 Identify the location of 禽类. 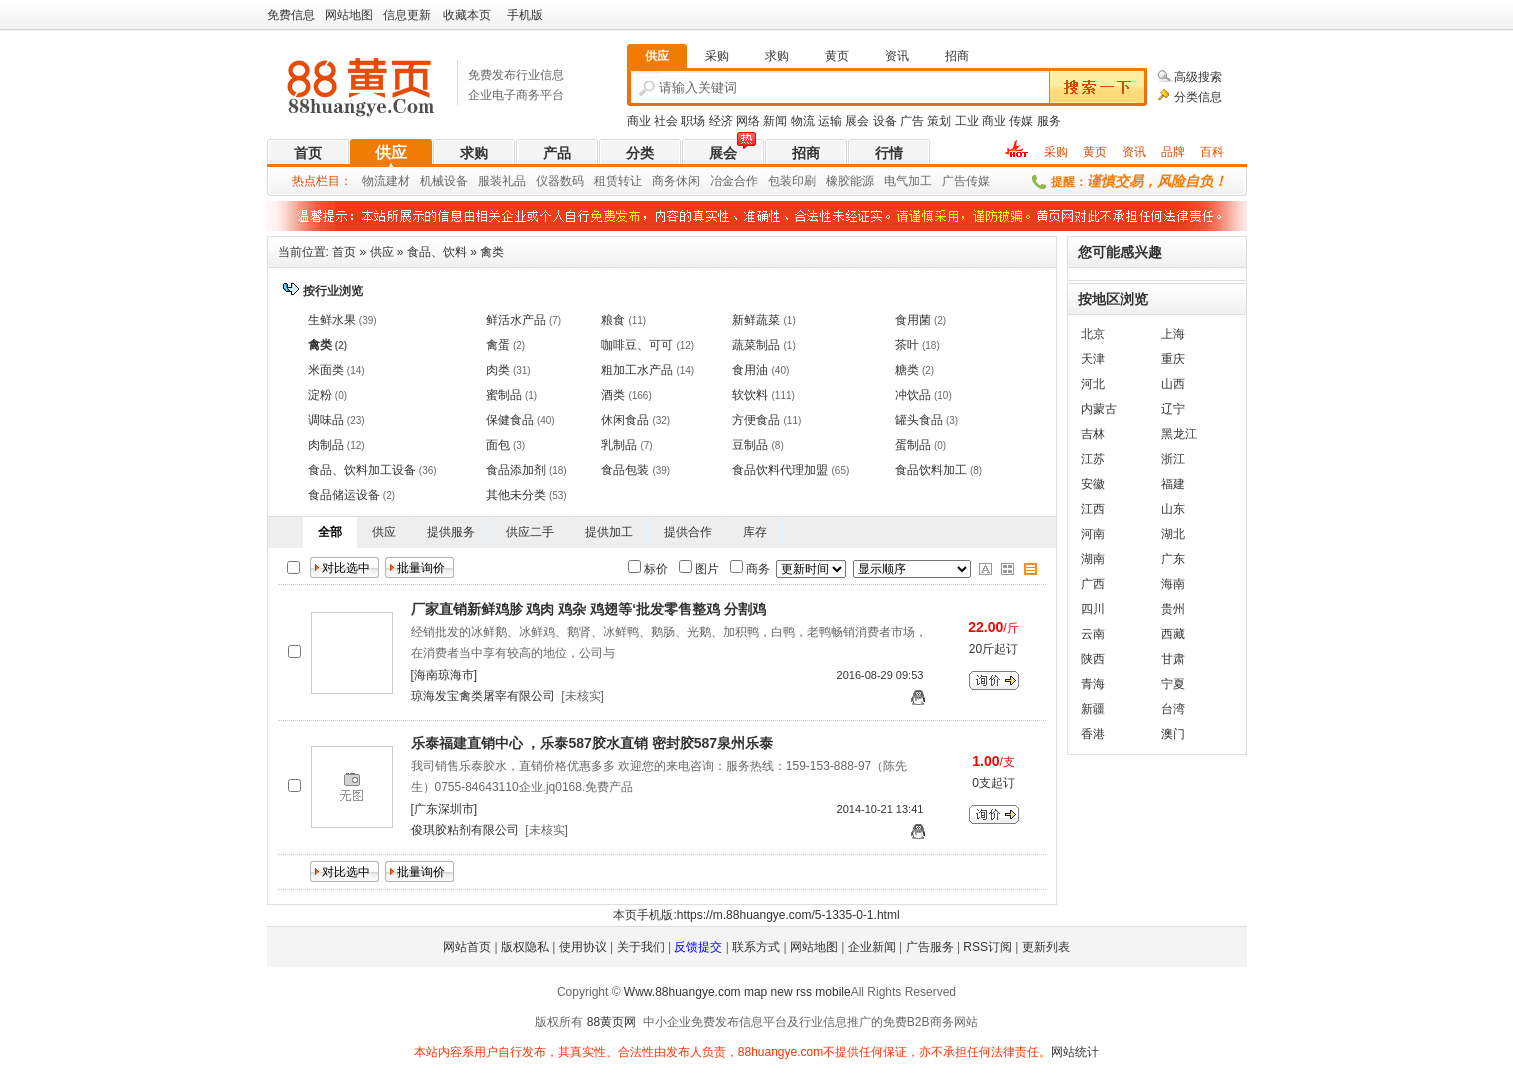
(492, 252).